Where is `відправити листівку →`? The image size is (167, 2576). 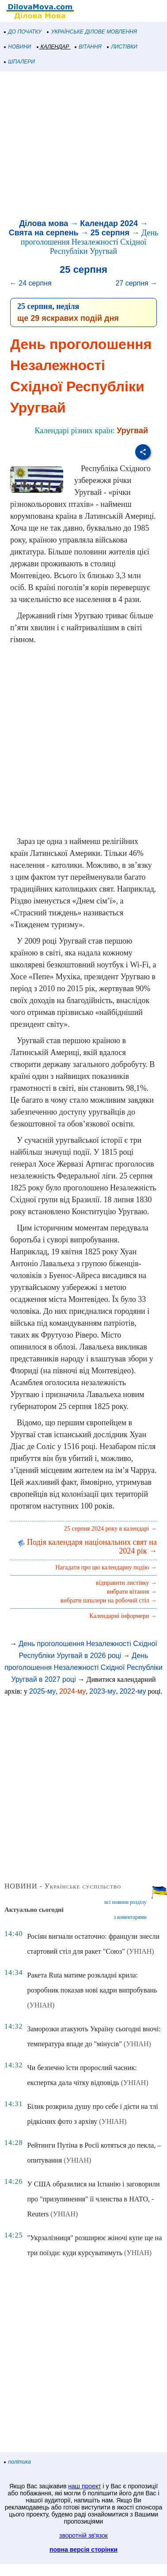 відправити листівку → is located at coordinates (126, 1583).